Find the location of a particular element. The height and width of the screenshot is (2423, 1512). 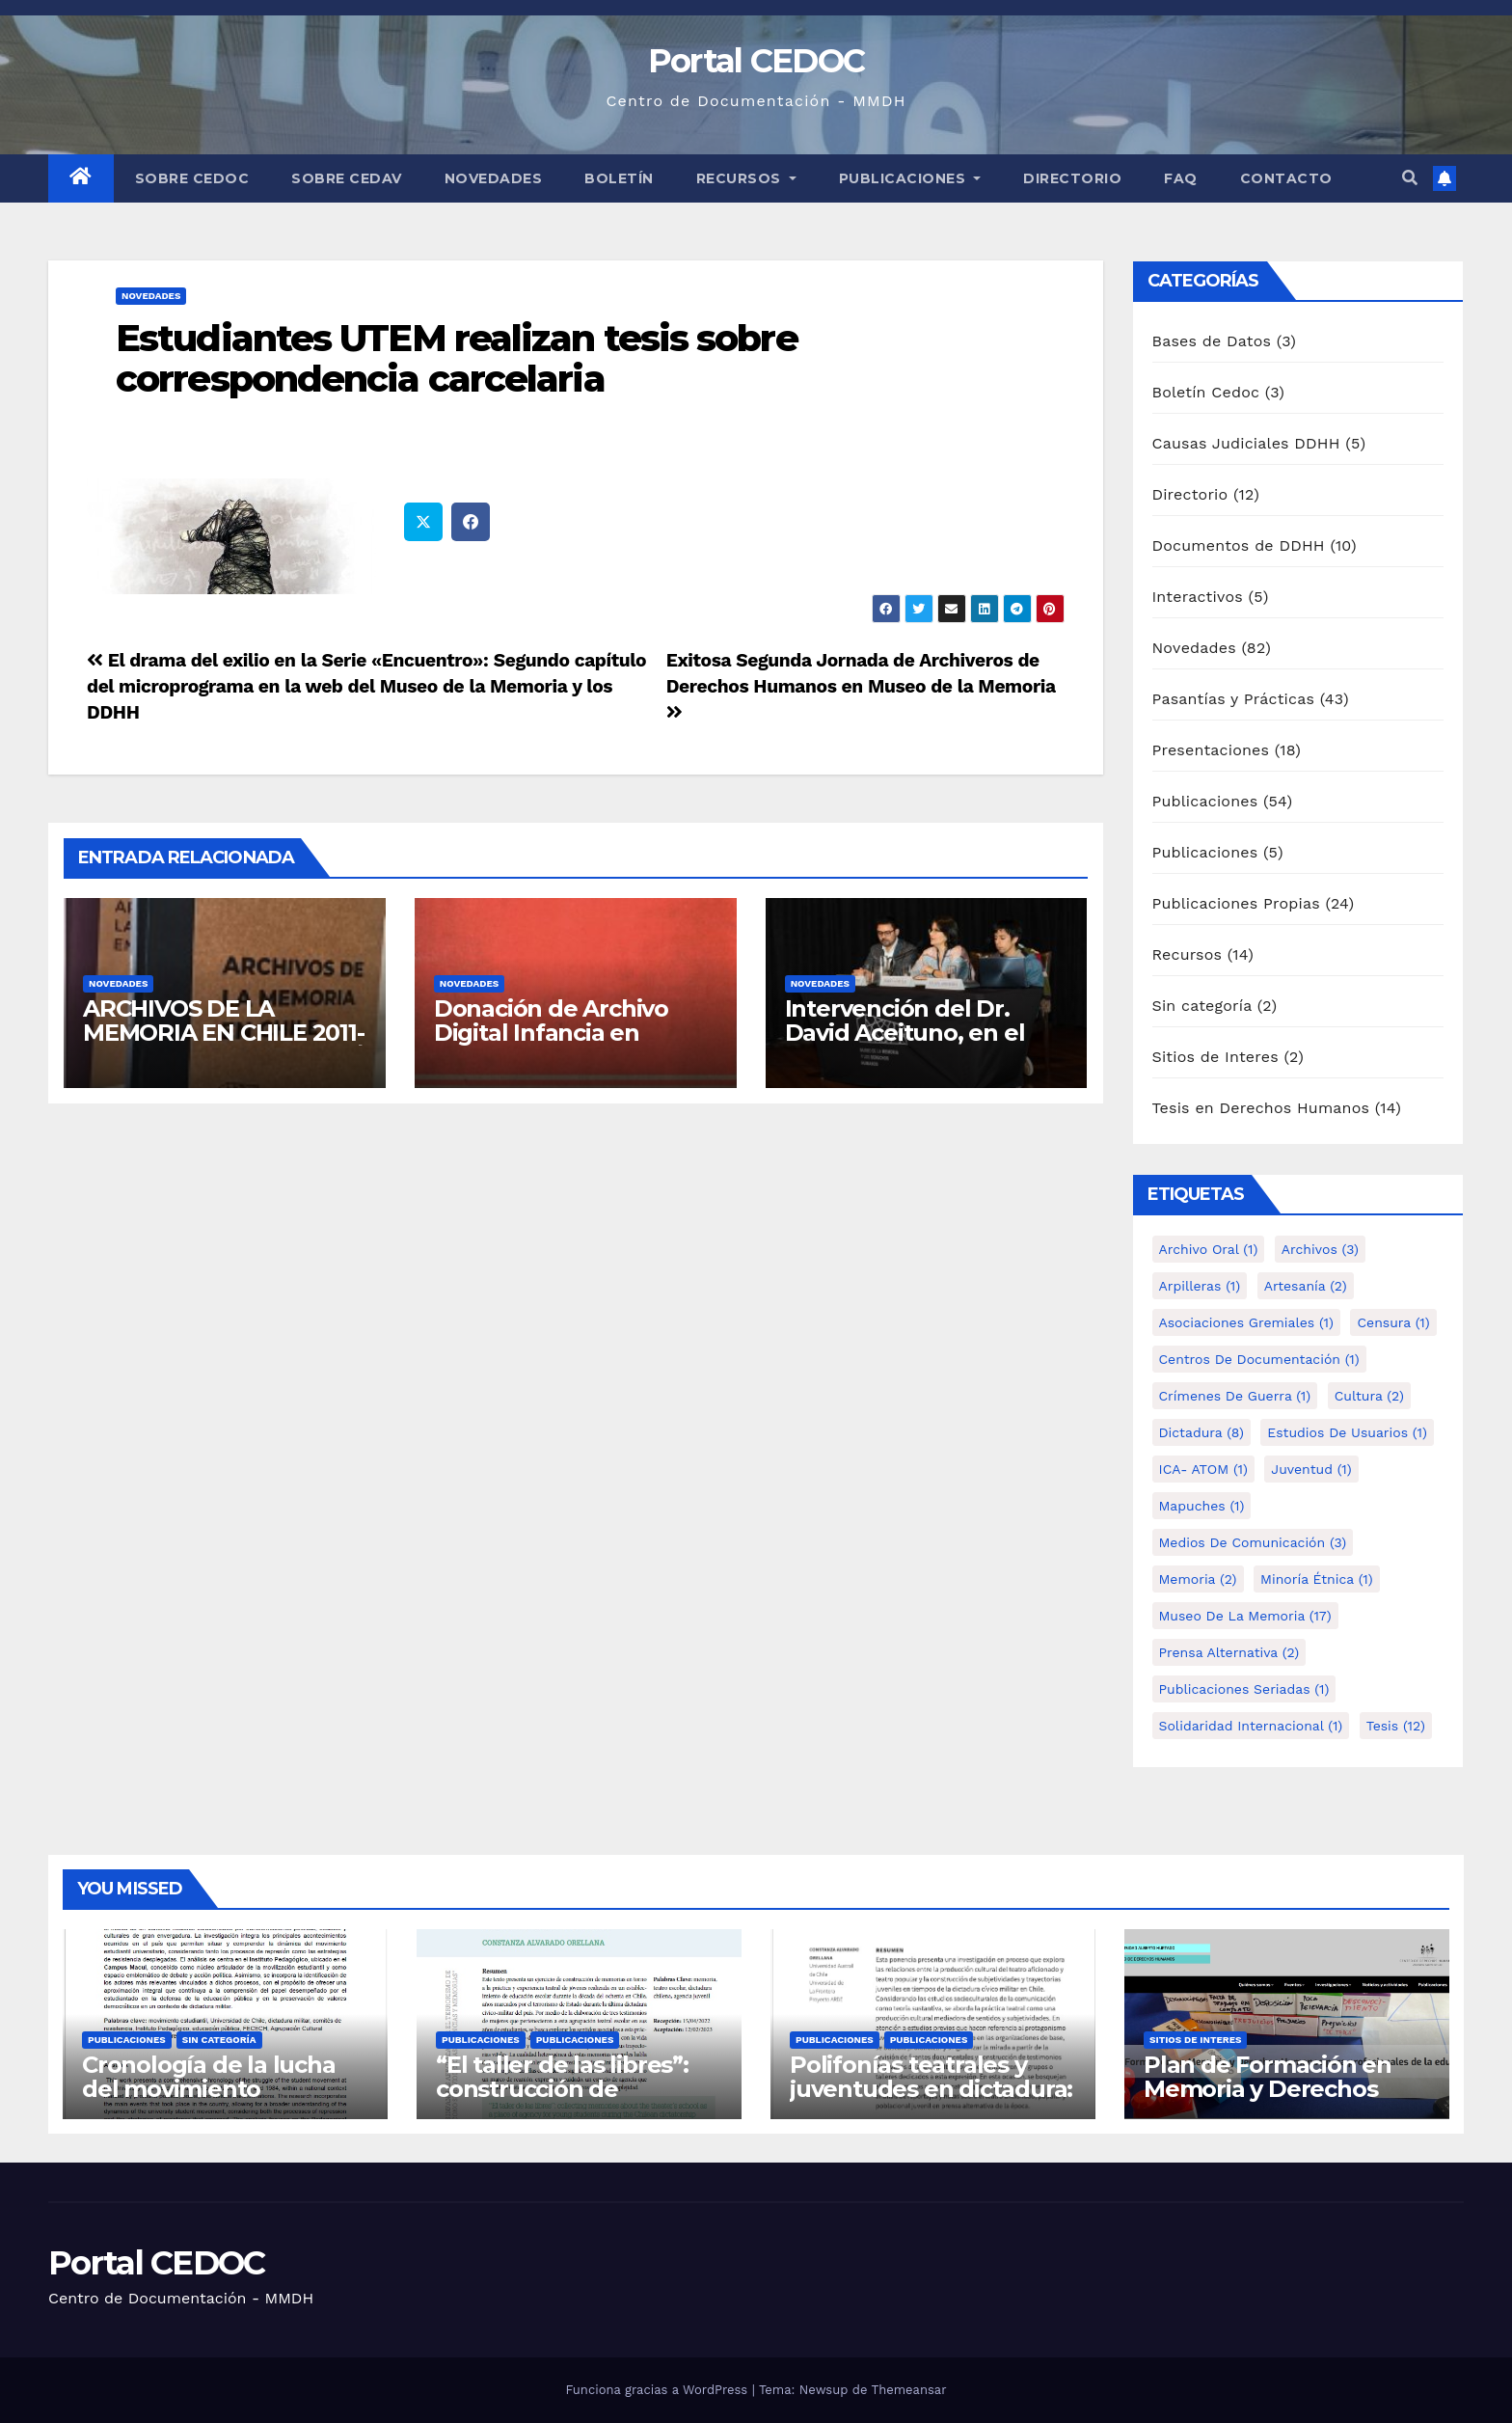

Asociaciones Gremiales [Asociaciones Gremiales (1 elemento)] is located at coordinates (1246, 1322).